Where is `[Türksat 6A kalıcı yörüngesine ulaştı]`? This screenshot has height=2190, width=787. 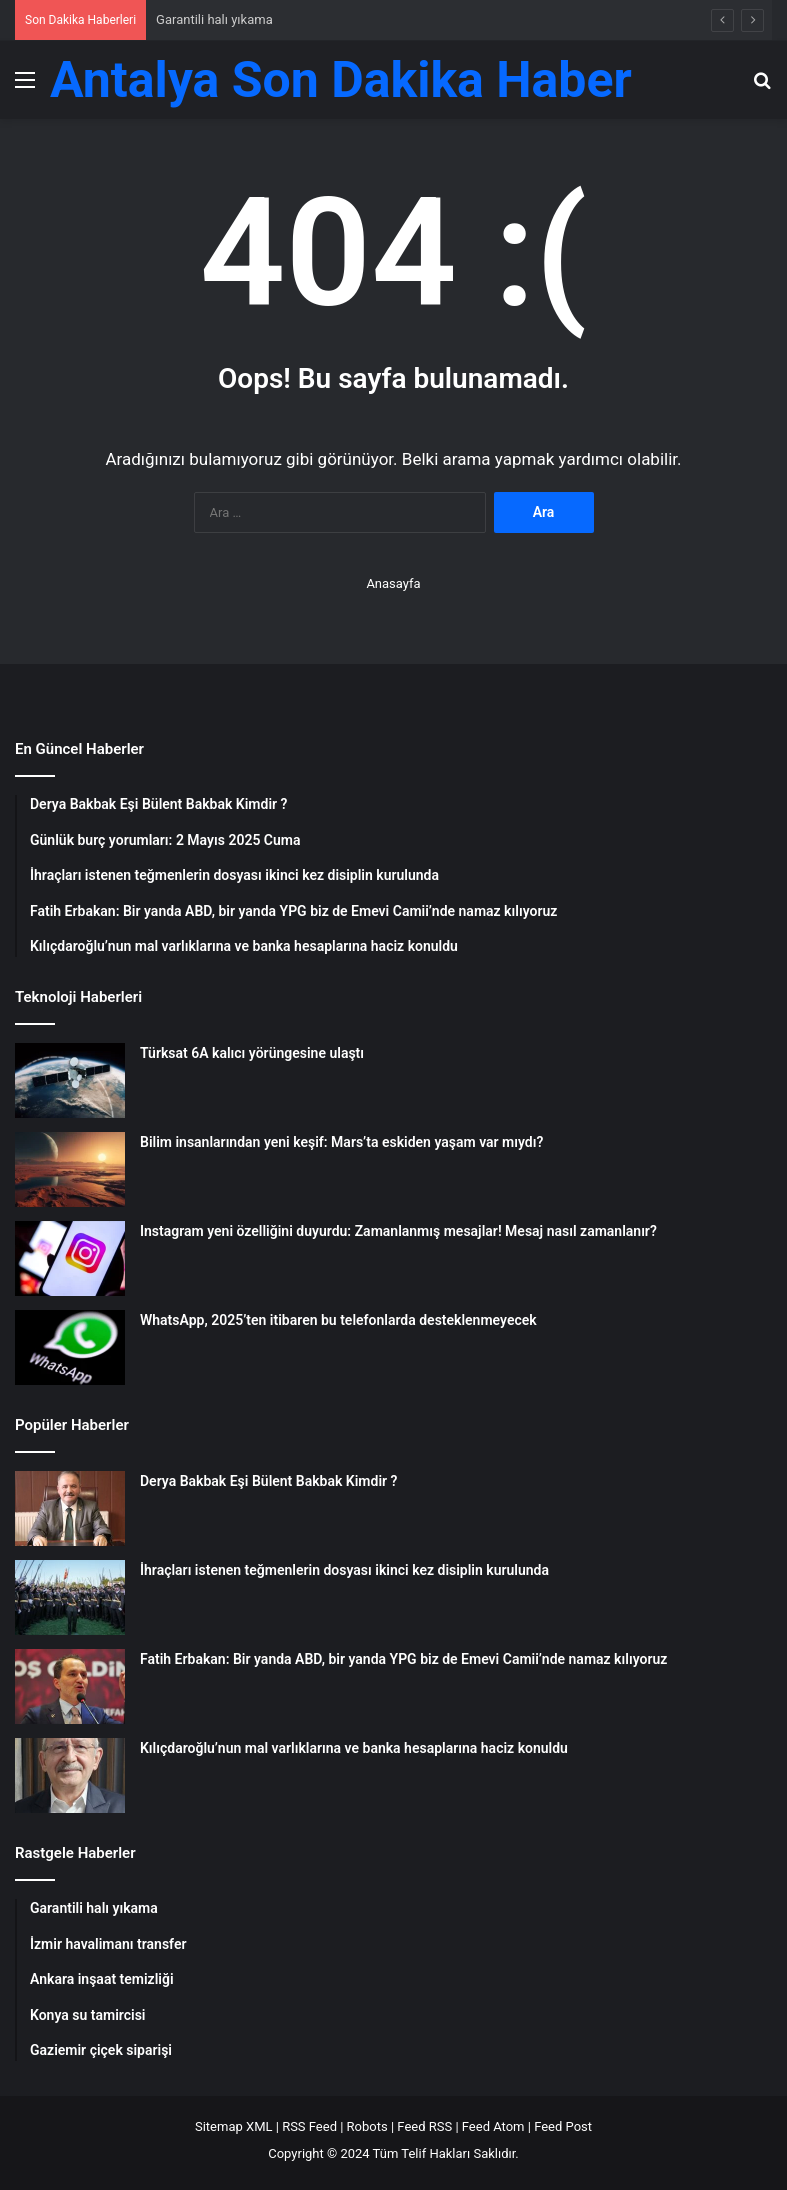
[Türksat 6A kalıcı yörüngesine ulaştı] is located at coordinates (70, 1080).